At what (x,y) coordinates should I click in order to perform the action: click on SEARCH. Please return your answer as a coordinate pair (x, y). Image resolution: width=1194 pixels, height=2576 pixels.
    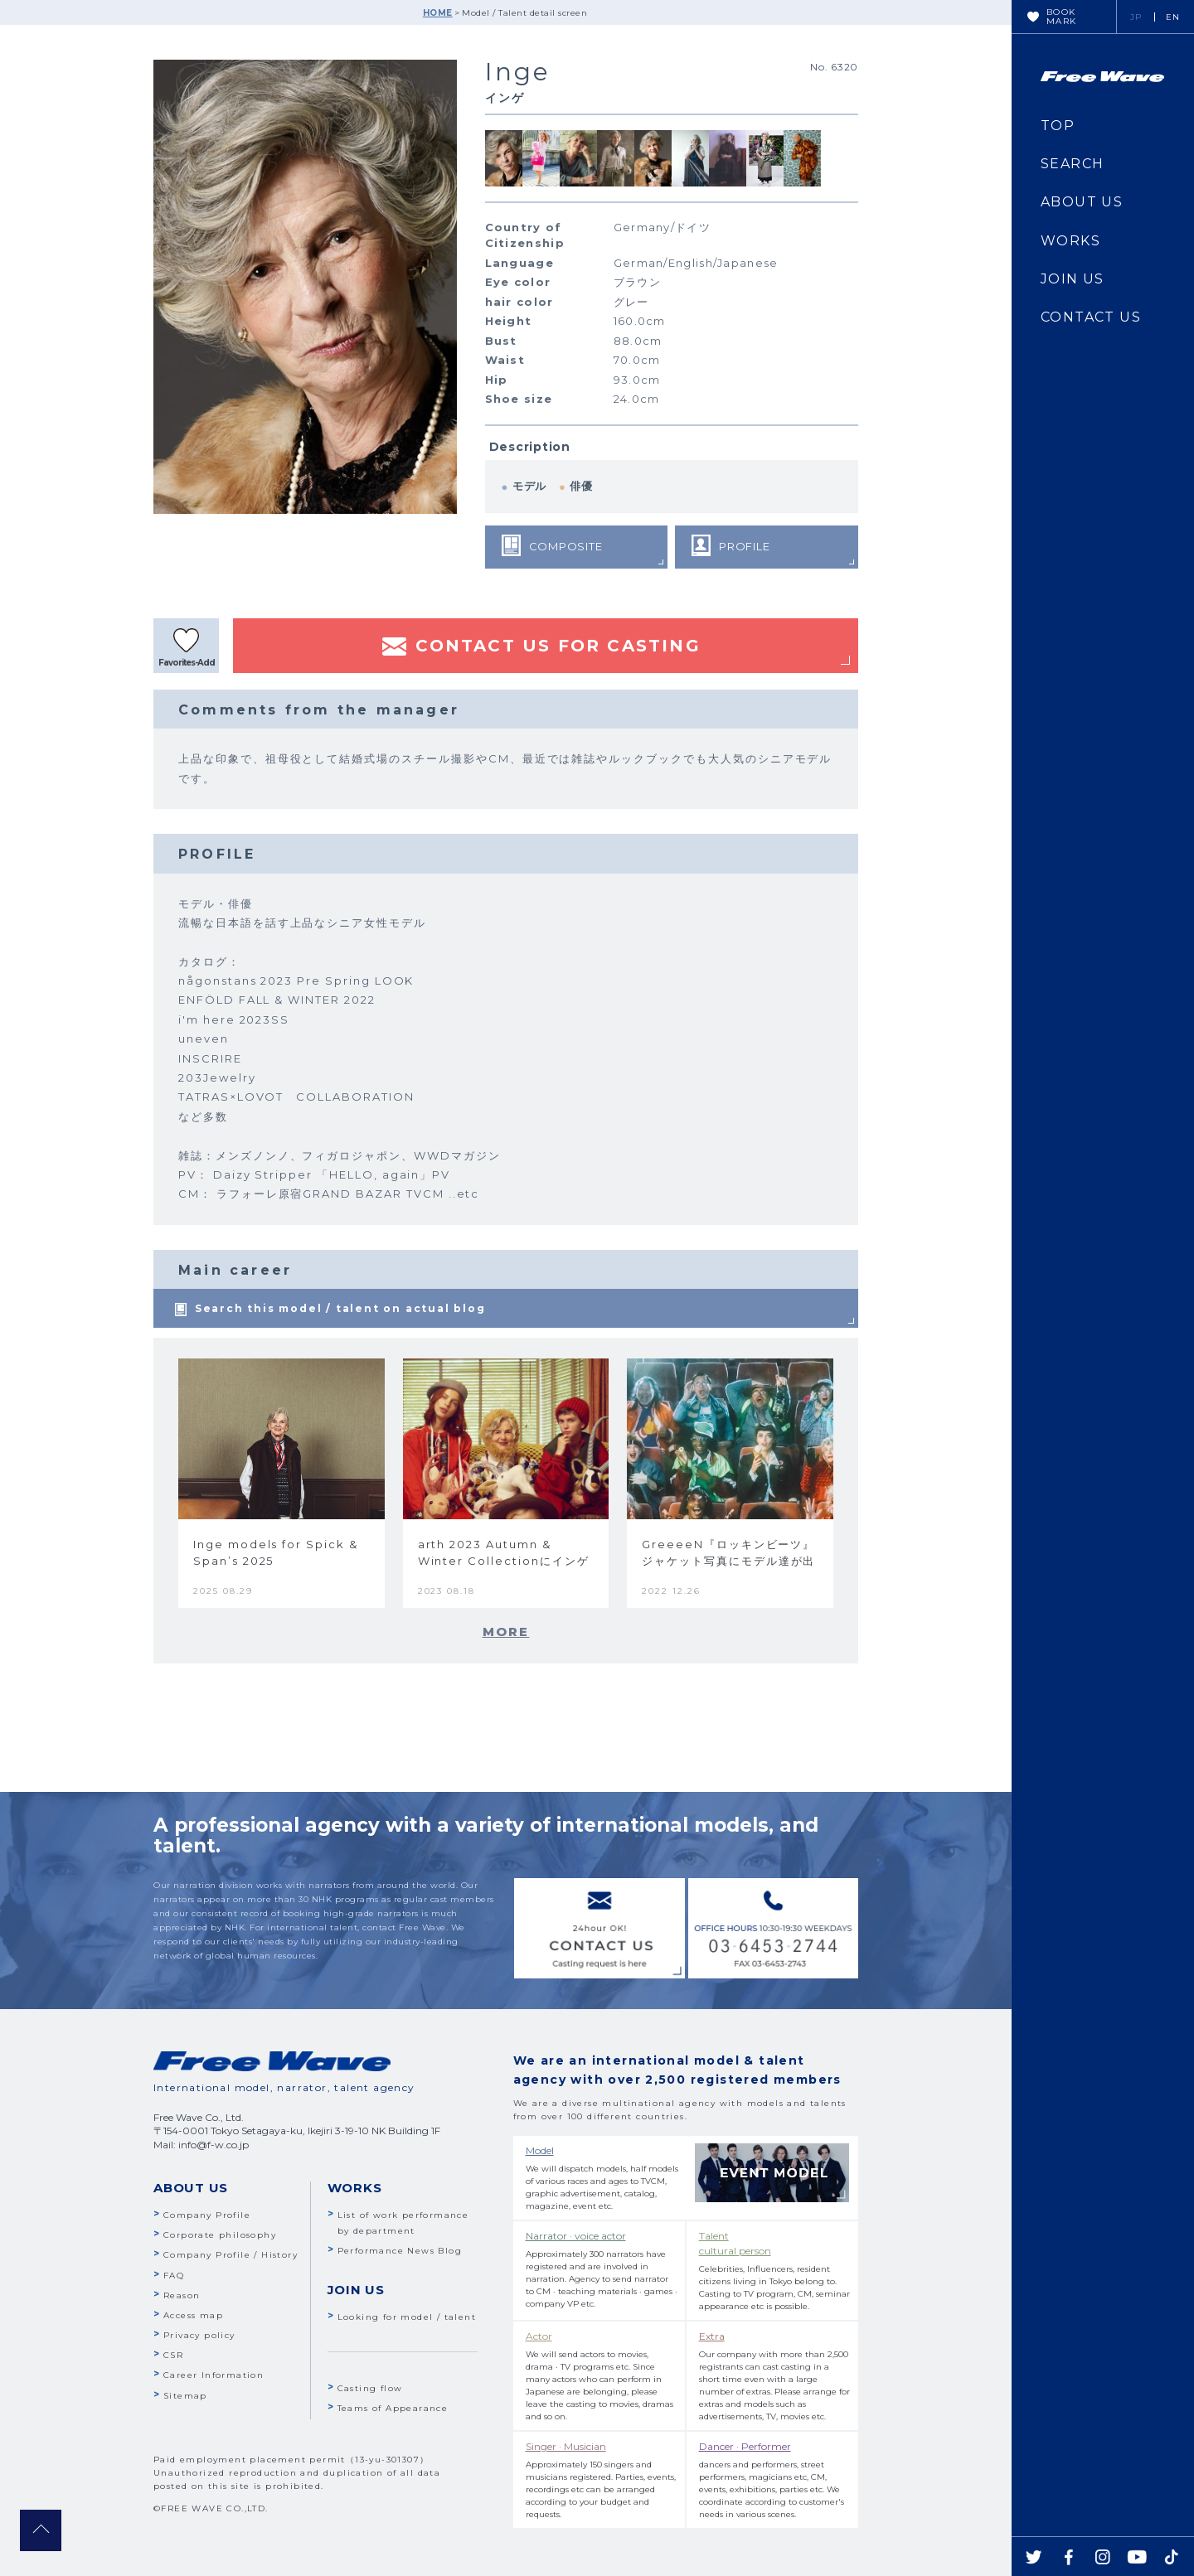
    Looking at the image, I should click on (1072, 164).